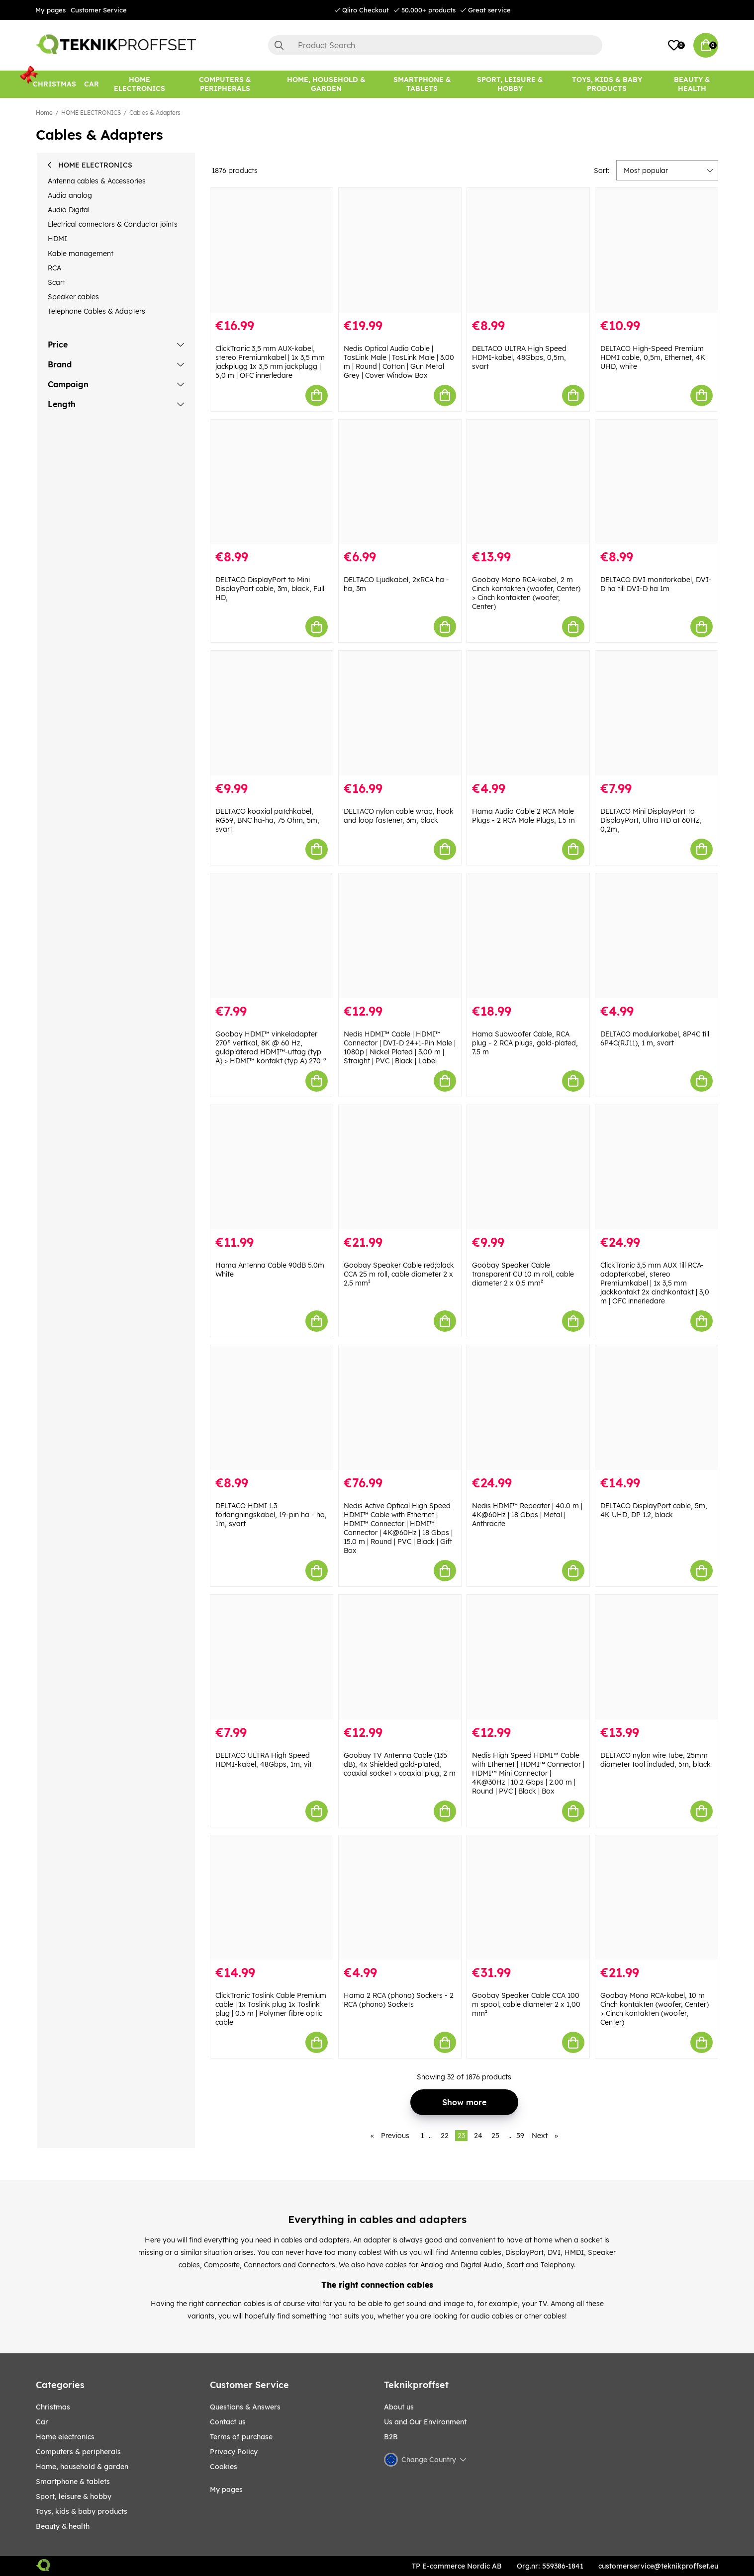  What do you see at coordinates (391, 2436) in the screenshot?
I see `B2B` at bounding box center [391, 2436].